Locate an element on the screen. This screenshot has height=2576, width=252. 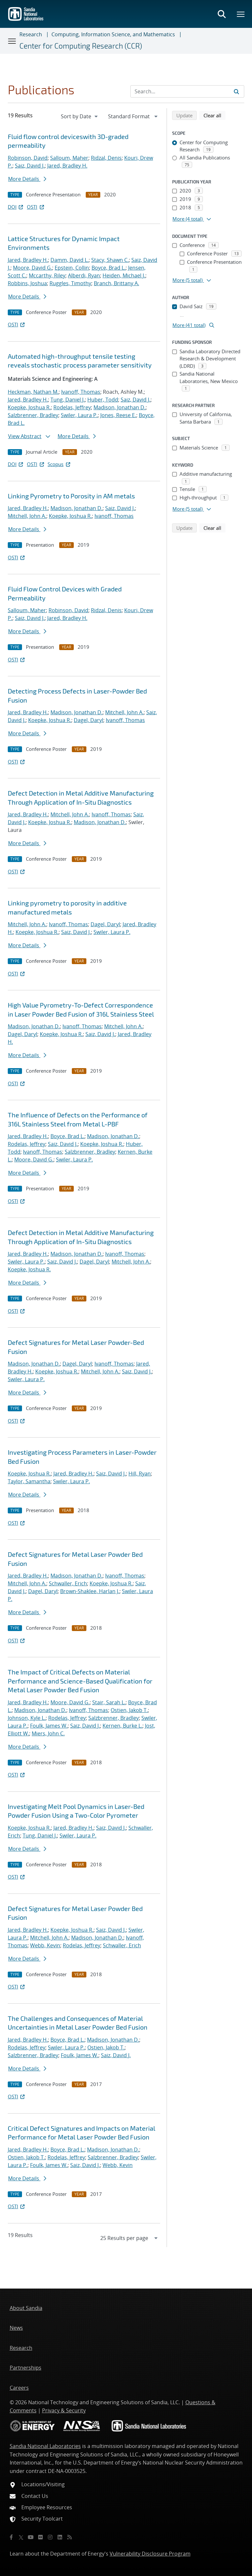
The Impact of Critical Defects on Material Performance and Science-Based Qualification for Metal Laser Powder Bed Fusion is located at coordinates (80, 1681).